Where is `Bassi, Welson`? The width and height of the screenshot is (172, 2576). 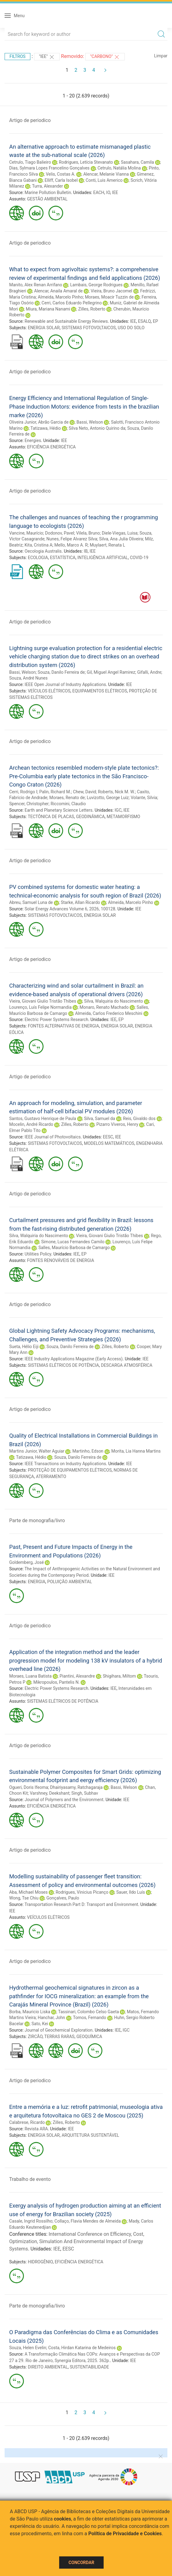
Bassi, Welson is located at coordinates (90, 422).